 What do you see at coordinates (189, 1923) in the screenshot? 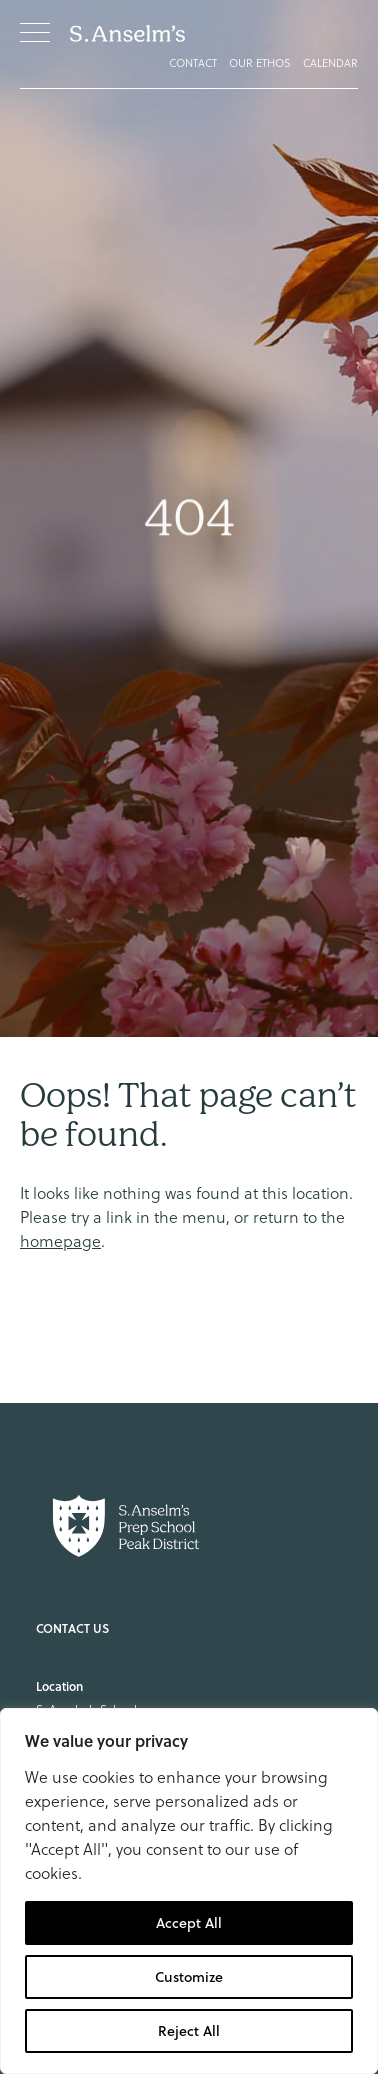
I see `Accept All` at bounding box center [189, 1923].